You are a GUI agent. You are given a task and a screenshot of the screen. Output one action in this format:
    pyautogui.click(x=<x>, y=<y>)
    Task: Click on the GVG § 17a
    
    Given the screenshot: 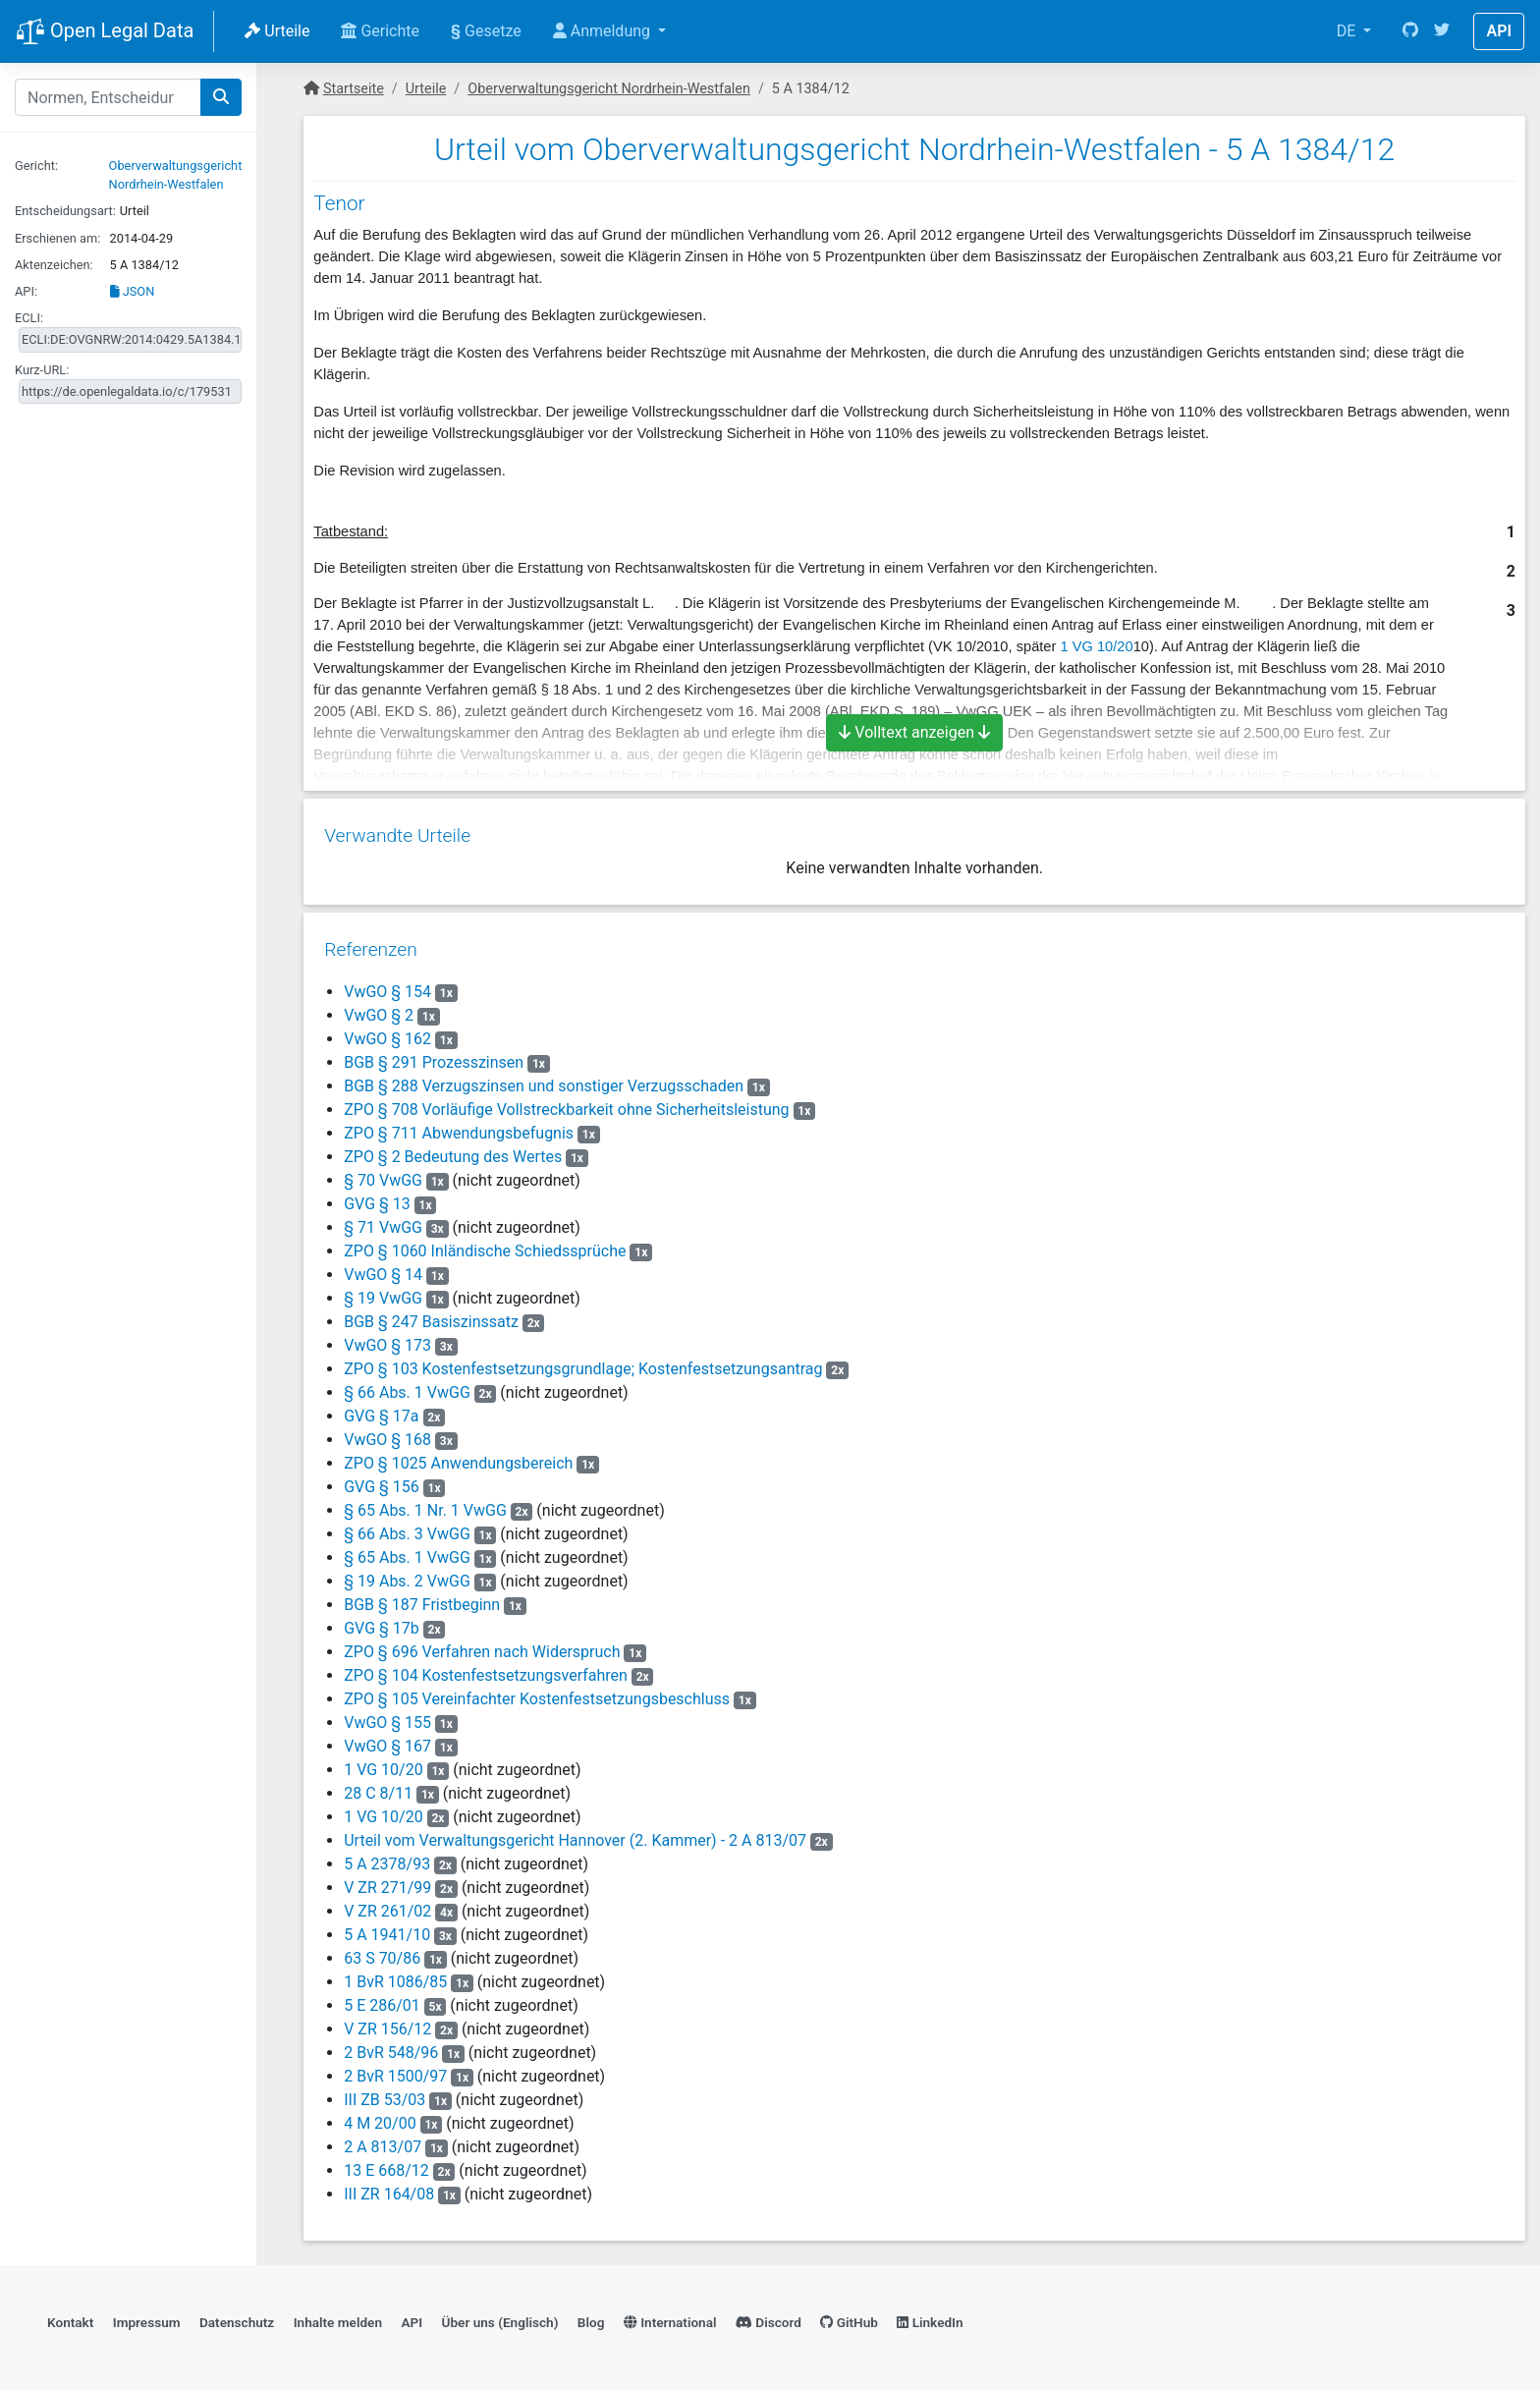 What is the action you would take?
    pyautogui.click(x=382, y=1409)
    